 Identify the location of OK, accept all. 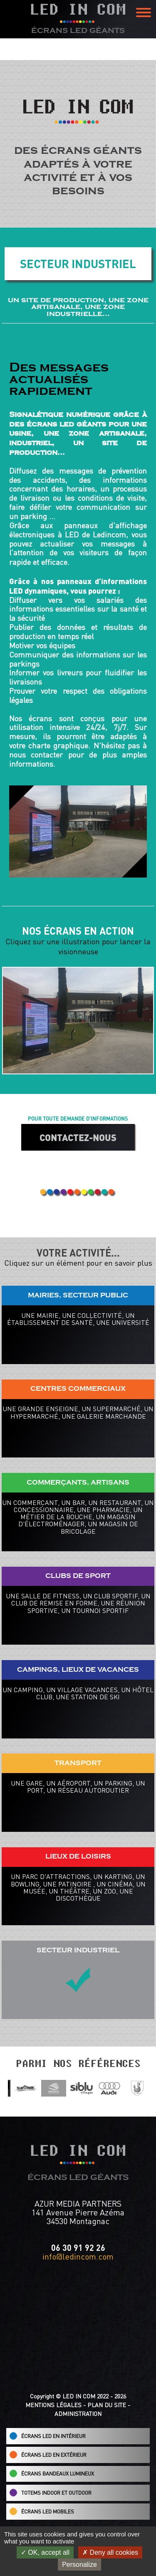
(45, 2552).